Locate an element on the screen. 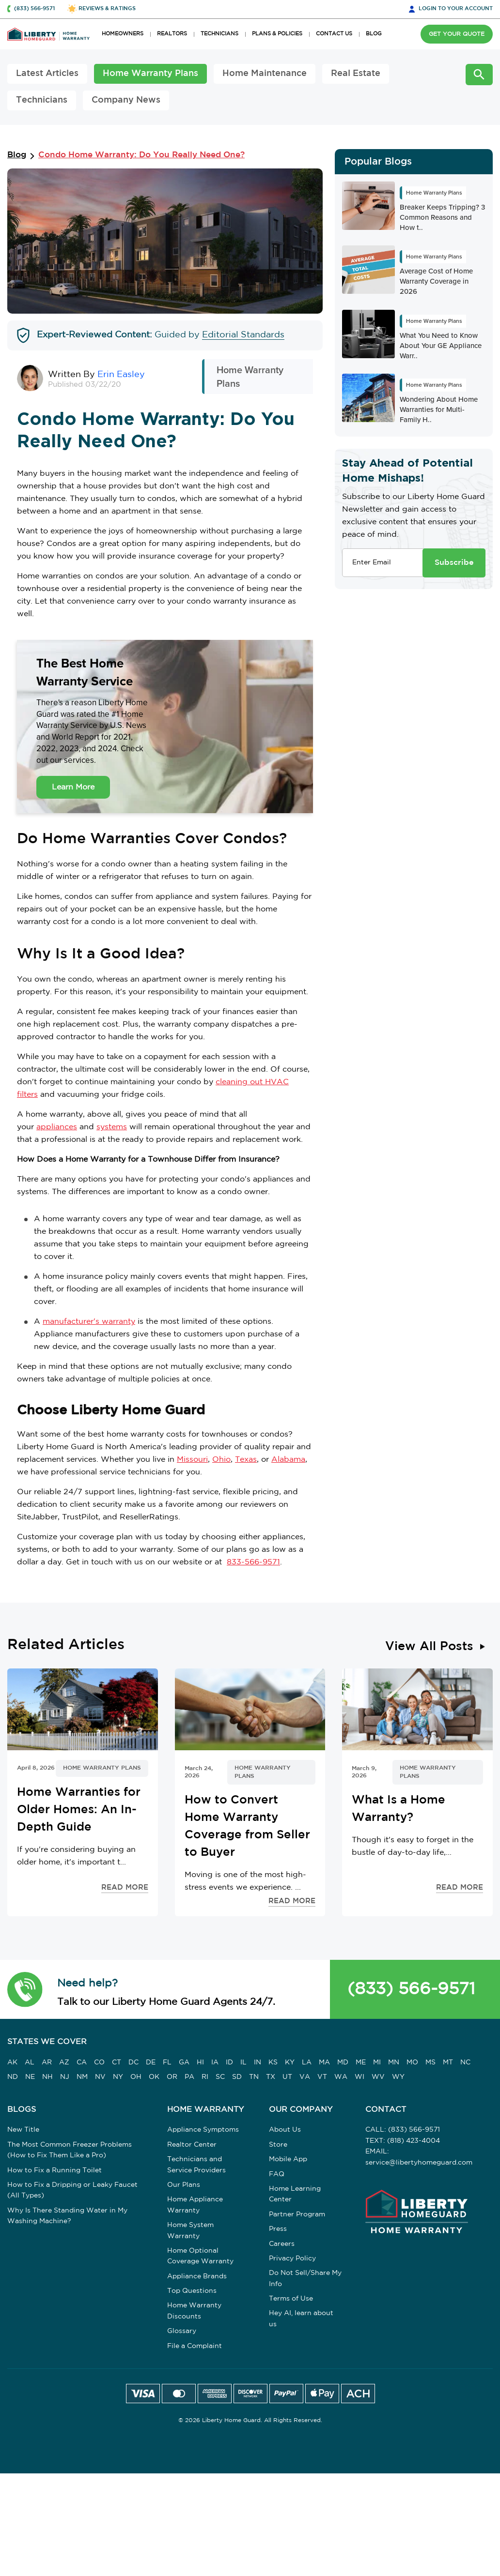 This screenshot has height=2576, width=500. 833-566-9571 is located at coordinates (253, 1562).